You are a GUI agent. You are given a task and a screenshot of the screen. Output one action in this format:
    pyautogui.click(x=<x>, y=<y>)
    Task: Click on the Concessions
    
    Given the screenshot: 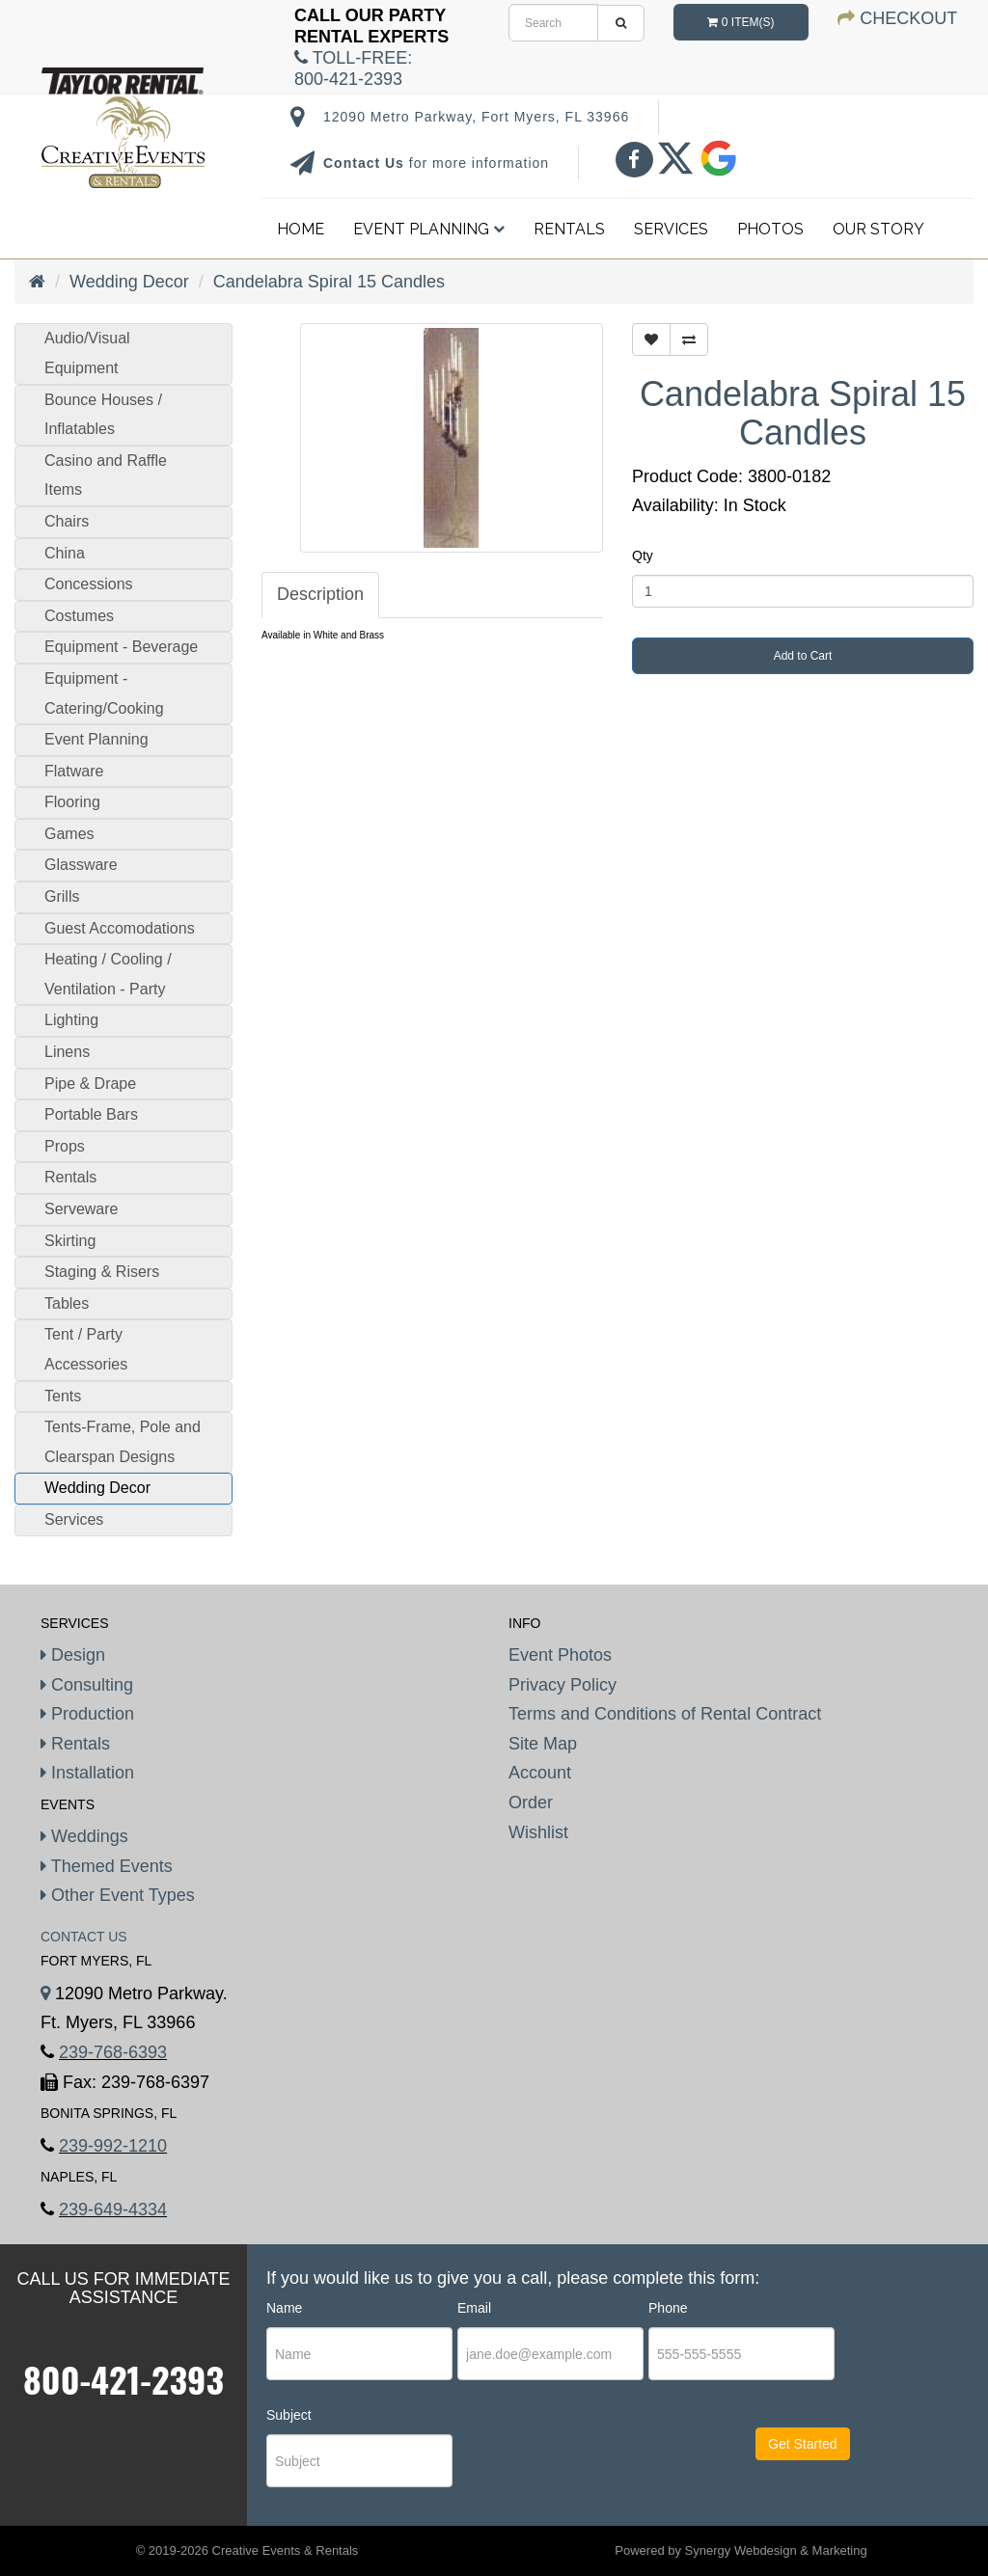 What is the action you would take?
    pyautogui.click(x=88, y=584)
    